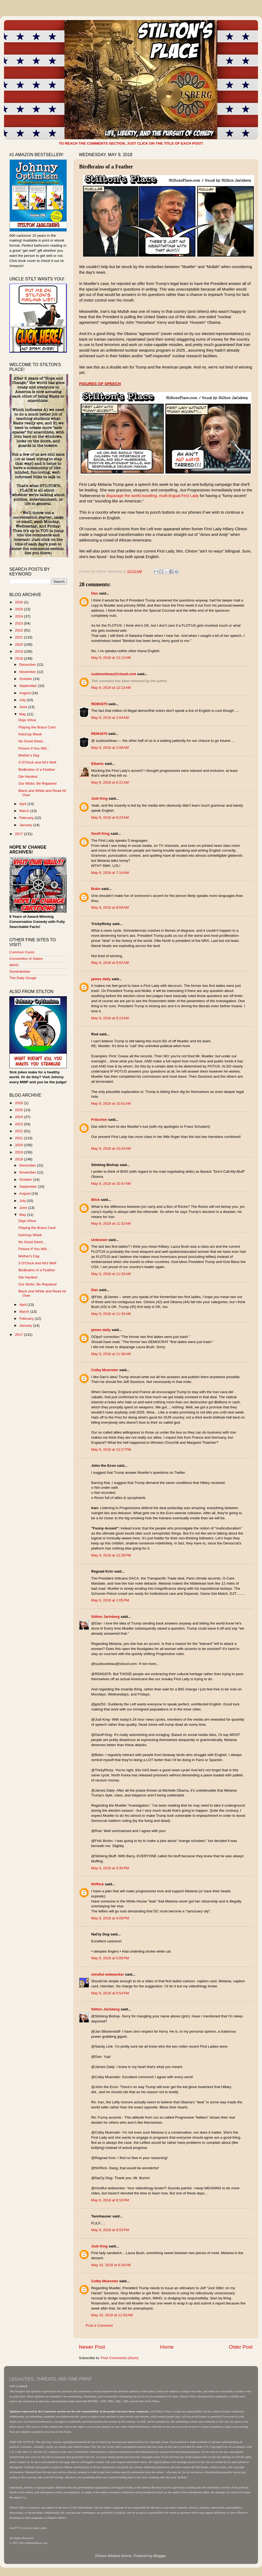 This screenshot has width=262, height=2576. I want to click on Post a Comment, so click(99, 2325).